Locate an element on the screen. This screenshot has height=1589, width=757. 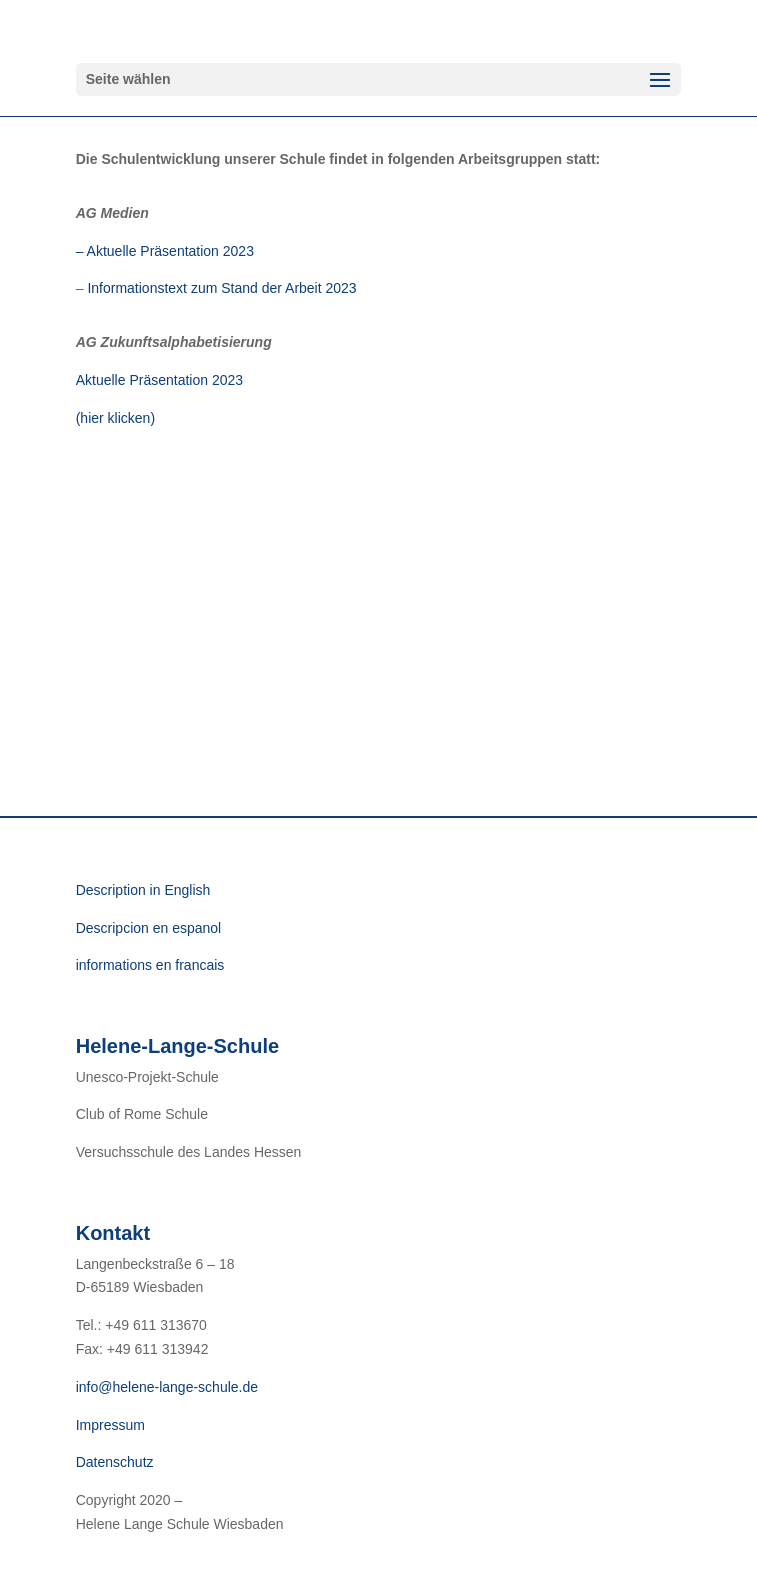
Datenschutz is located at coordinates (115, 1462).